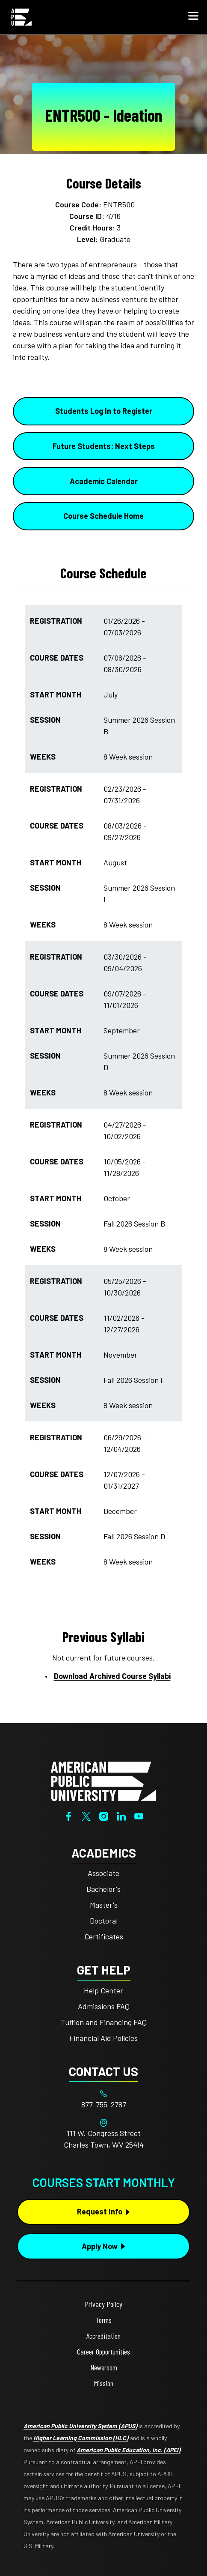 This screenshot has width=207, height=2576. What do you see at coordinates (68, 1815) in the screenshot?
I see `[Facebook]` at bounding box center [68, 1815].